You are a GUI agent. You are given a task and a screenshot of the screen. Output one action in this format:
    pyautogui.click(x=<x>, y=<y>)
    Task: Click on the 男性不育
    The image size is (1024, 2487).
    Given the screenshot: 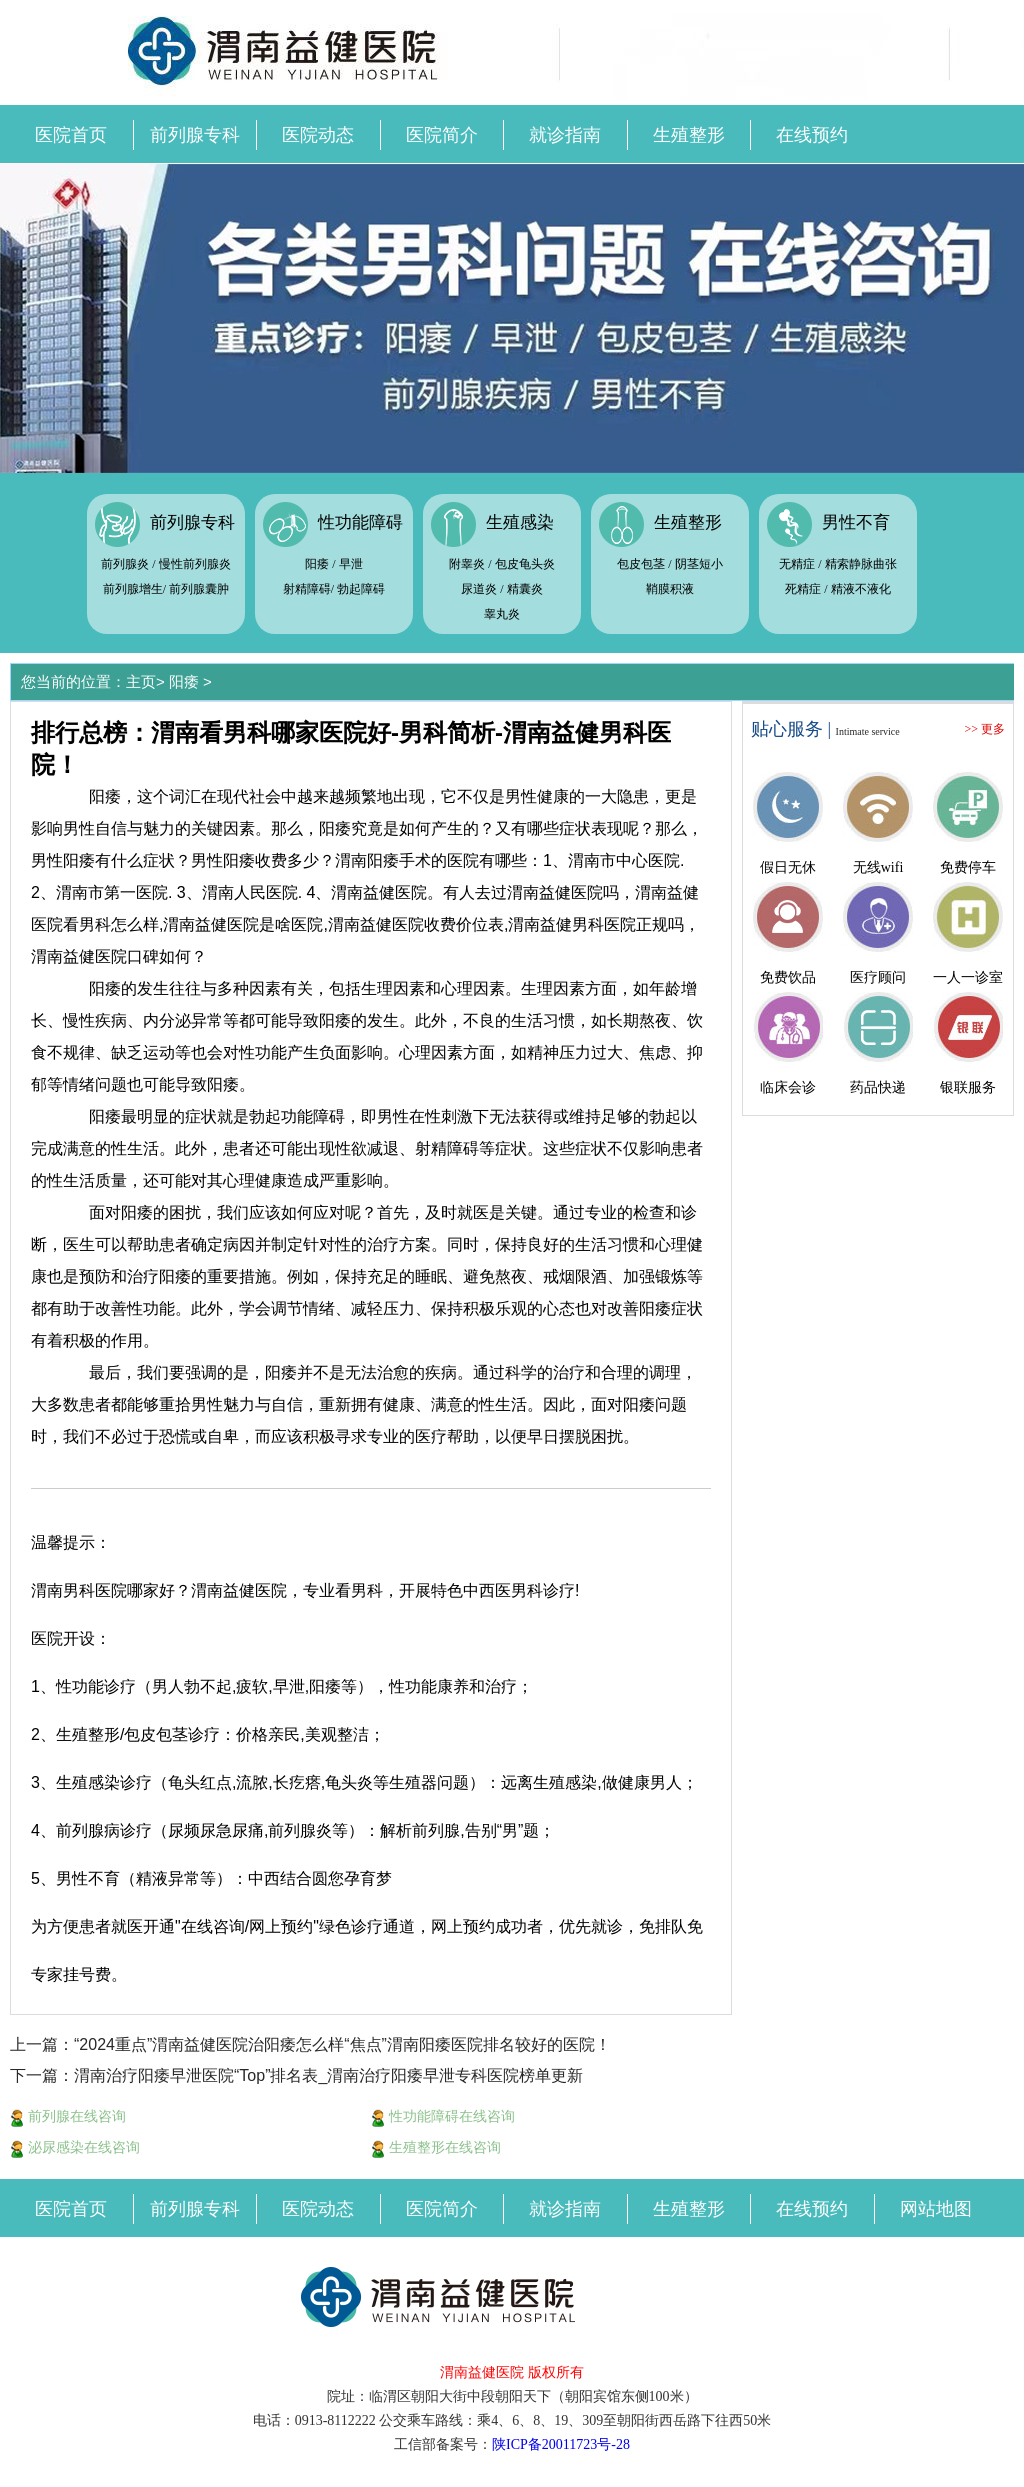 What is the action you would take?
    pyautogui.click(x=856, y=522)
    